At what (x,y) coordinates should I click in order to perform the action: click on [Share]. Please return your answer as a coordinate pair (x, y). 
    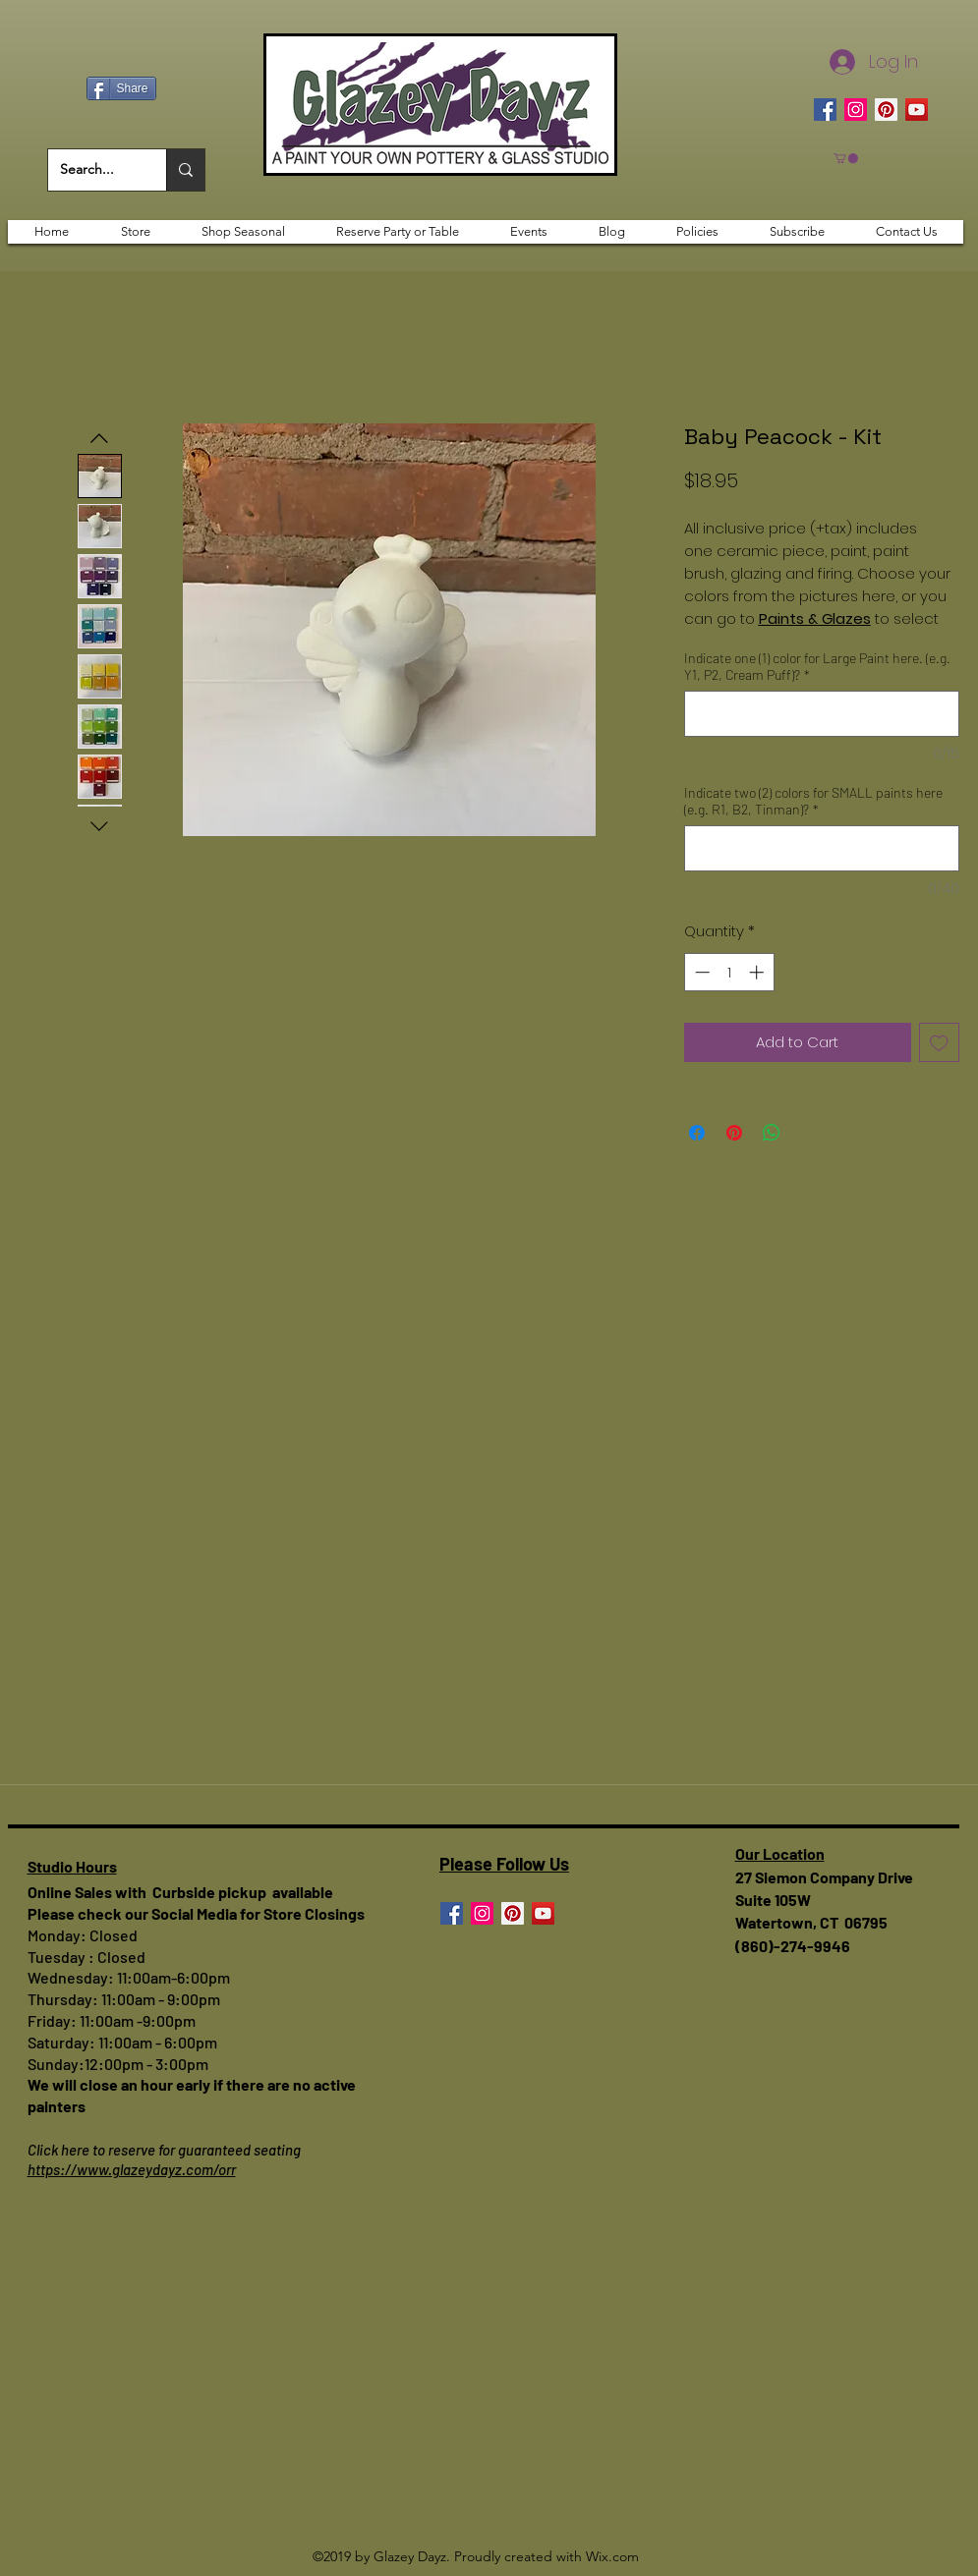
    Looking at the image, I should click on (121, 88).